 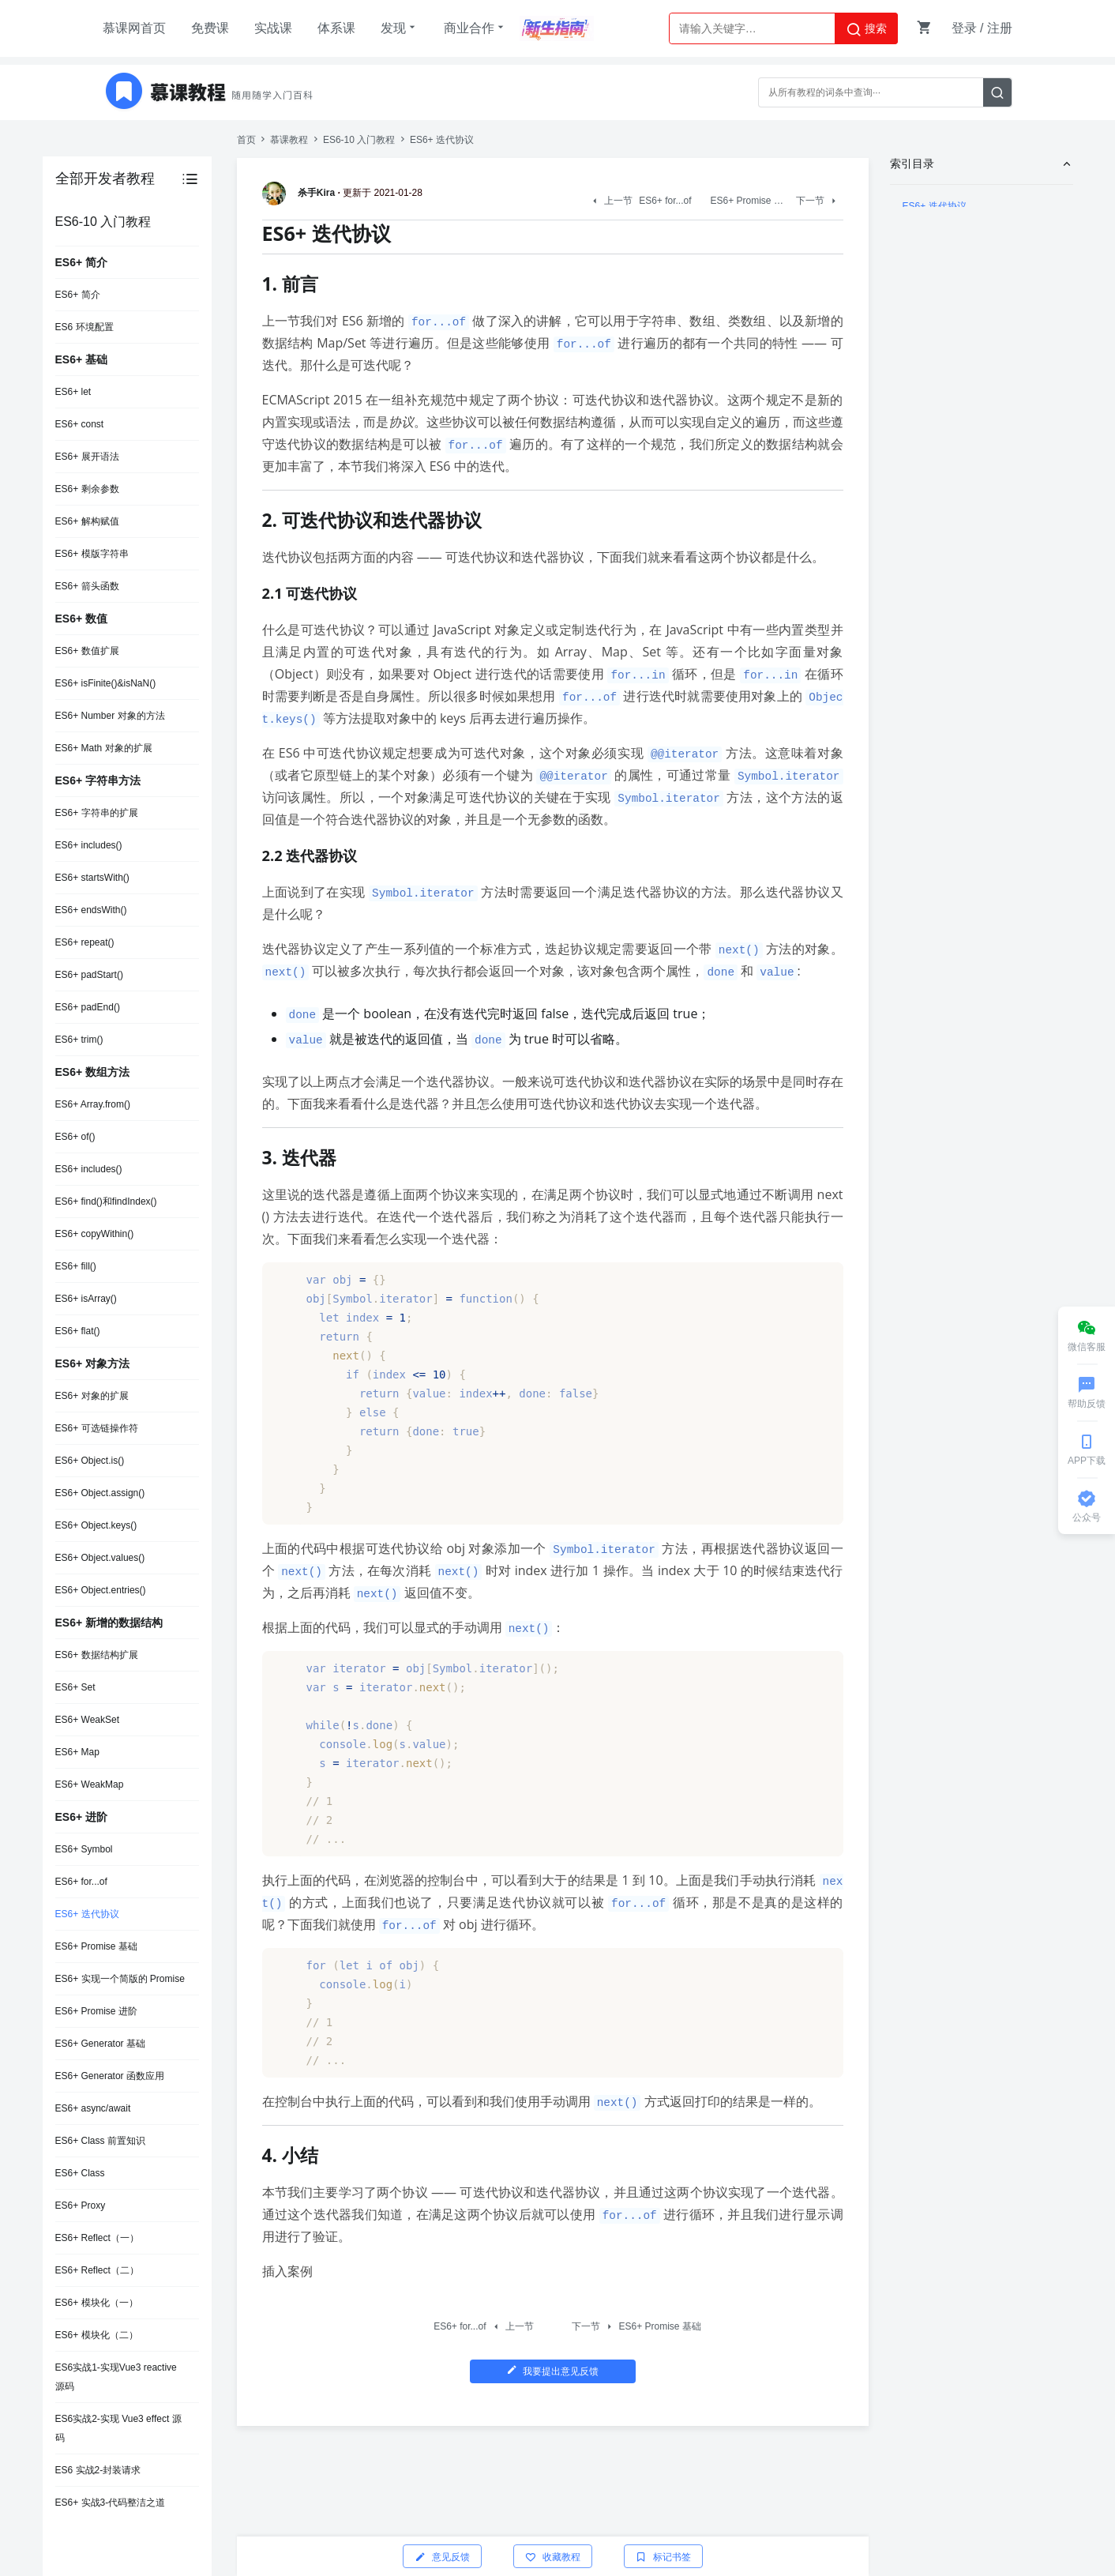 I want to click on ES6实战1-实现Vue3 reactive 源码, so click(x=116, y=2377).